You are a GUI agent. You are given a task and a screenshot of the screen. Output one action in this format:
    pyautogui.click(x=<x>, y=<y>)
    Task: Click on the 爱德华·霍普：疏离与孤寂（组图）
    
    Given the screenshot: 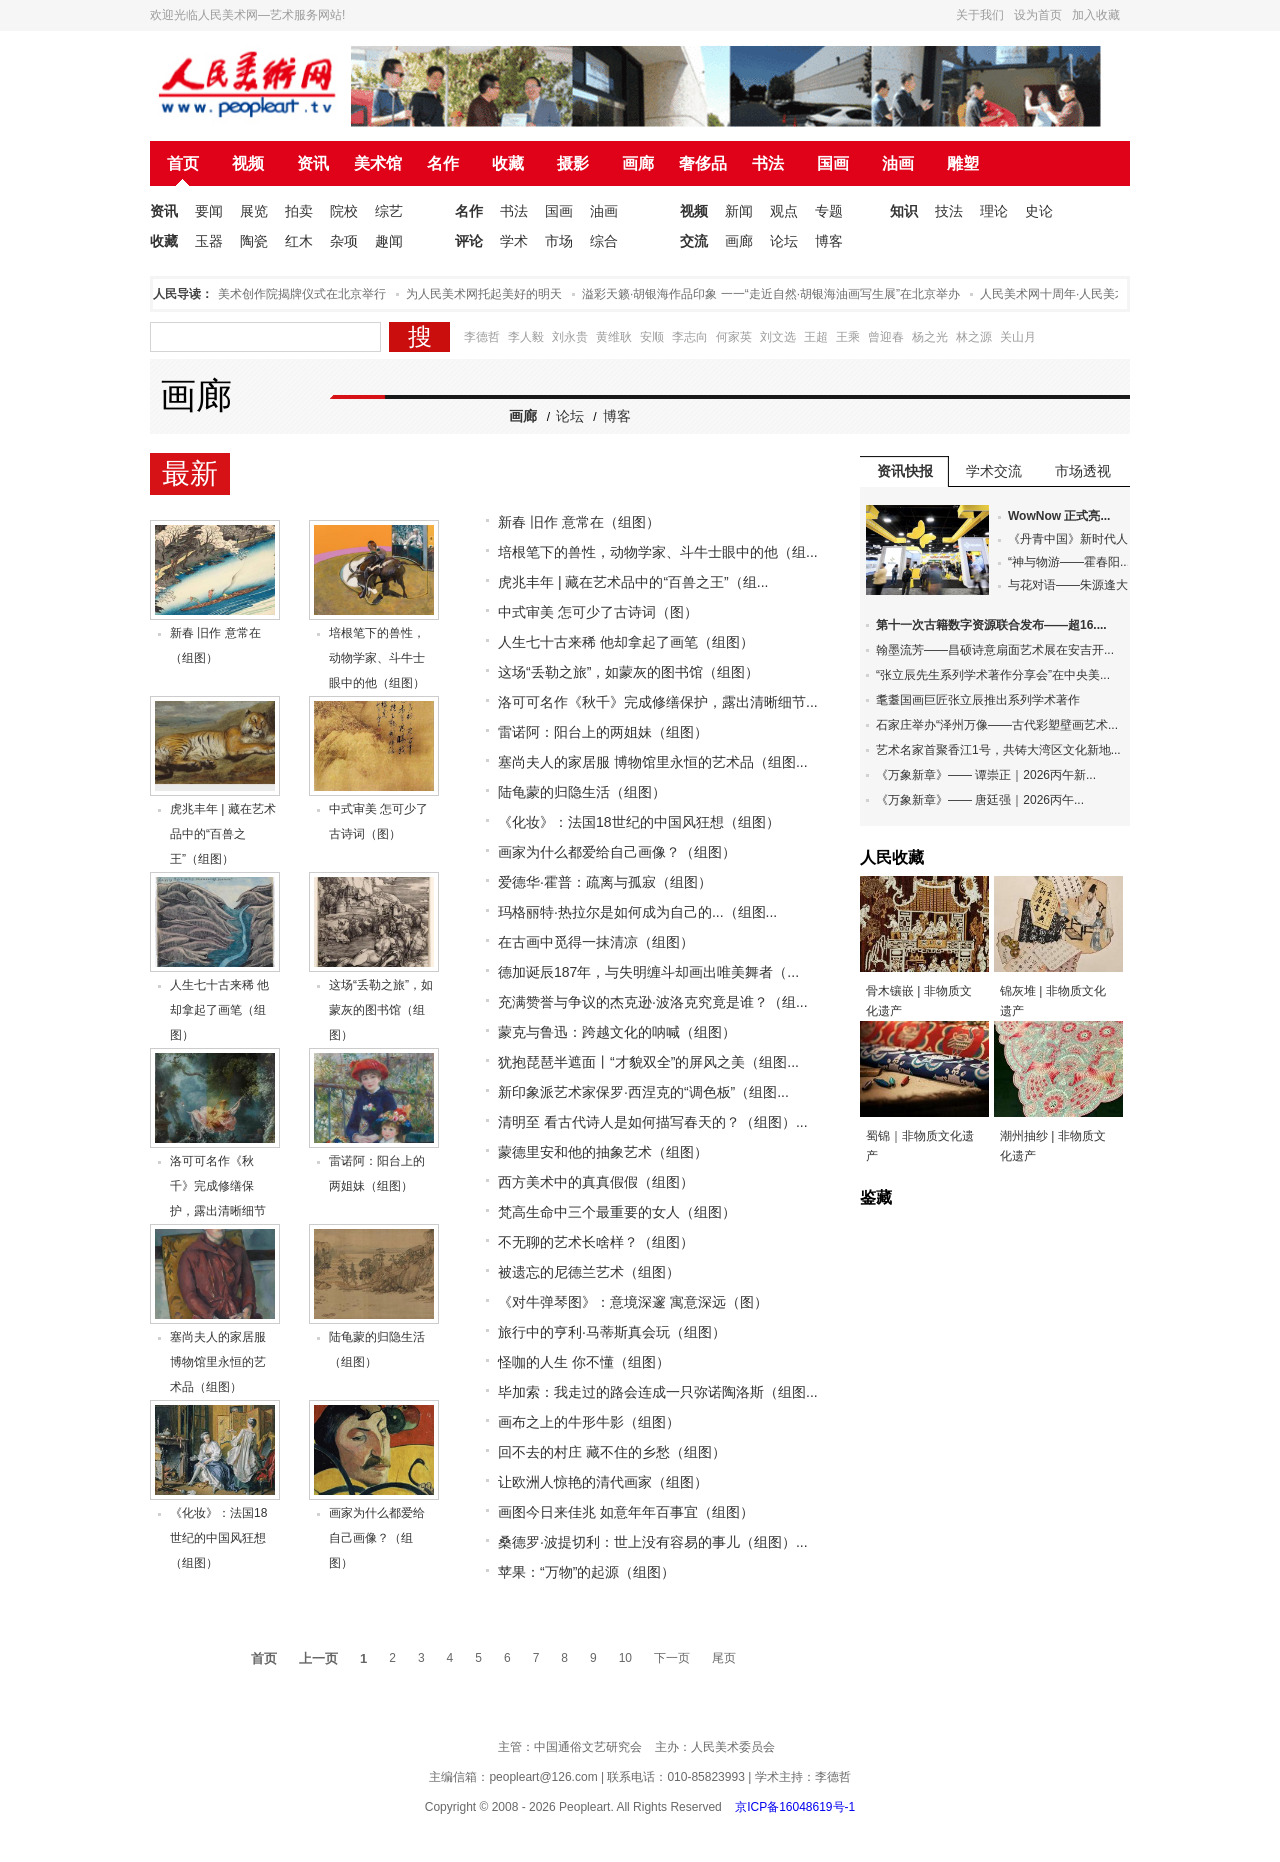 What is the action you would take?
    pyautogui.click(x=605, y=882)
    